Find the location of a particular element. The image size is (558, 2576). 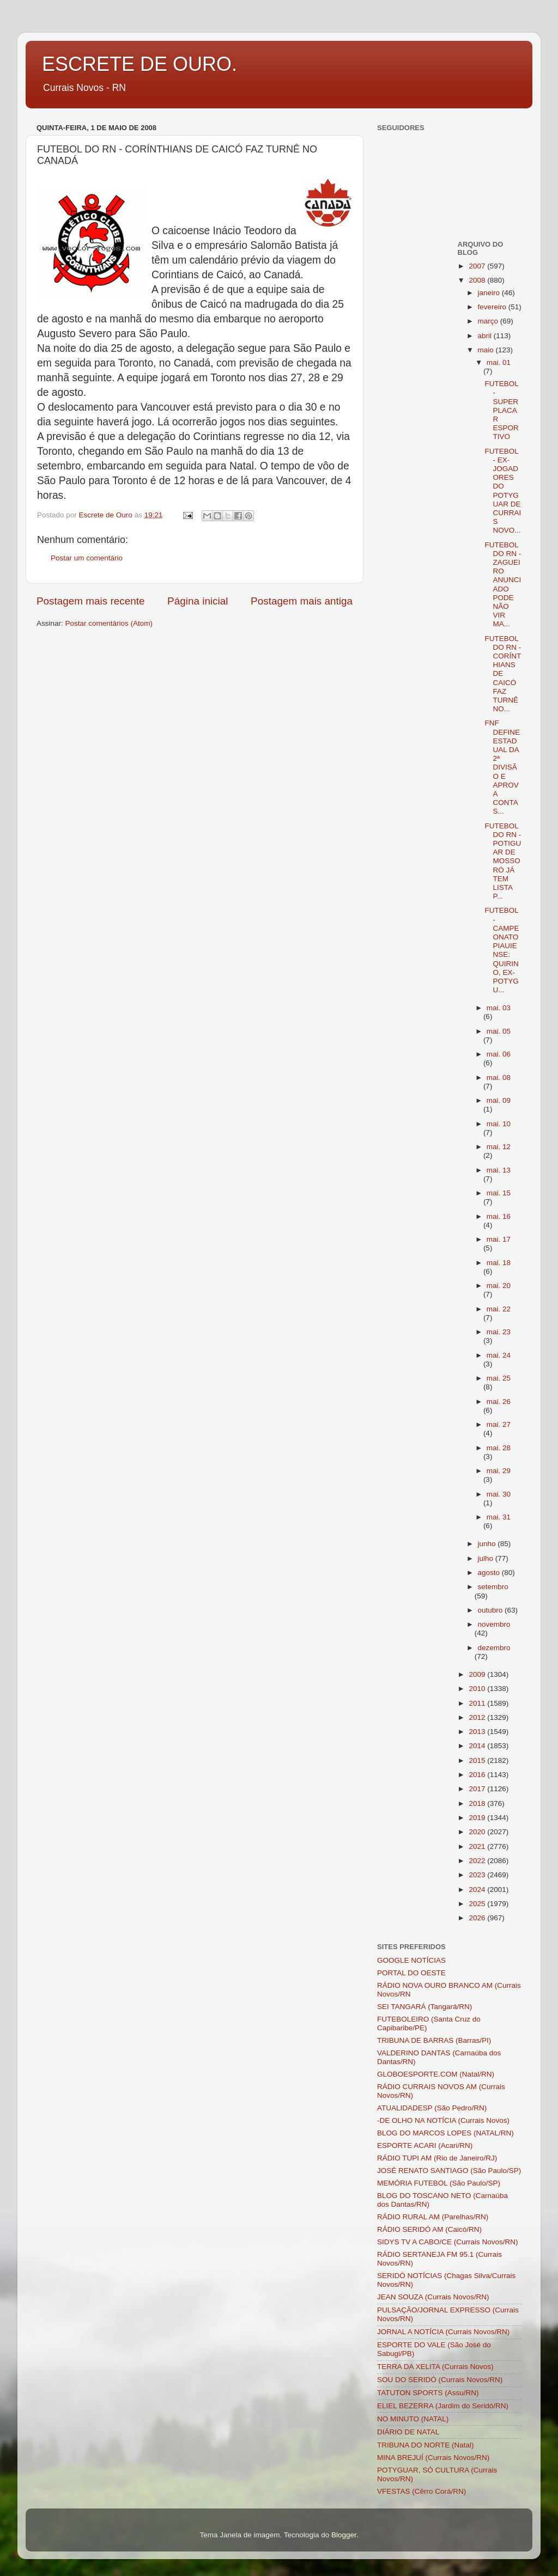

mai. 13 is located at coordinates (499, 1170).